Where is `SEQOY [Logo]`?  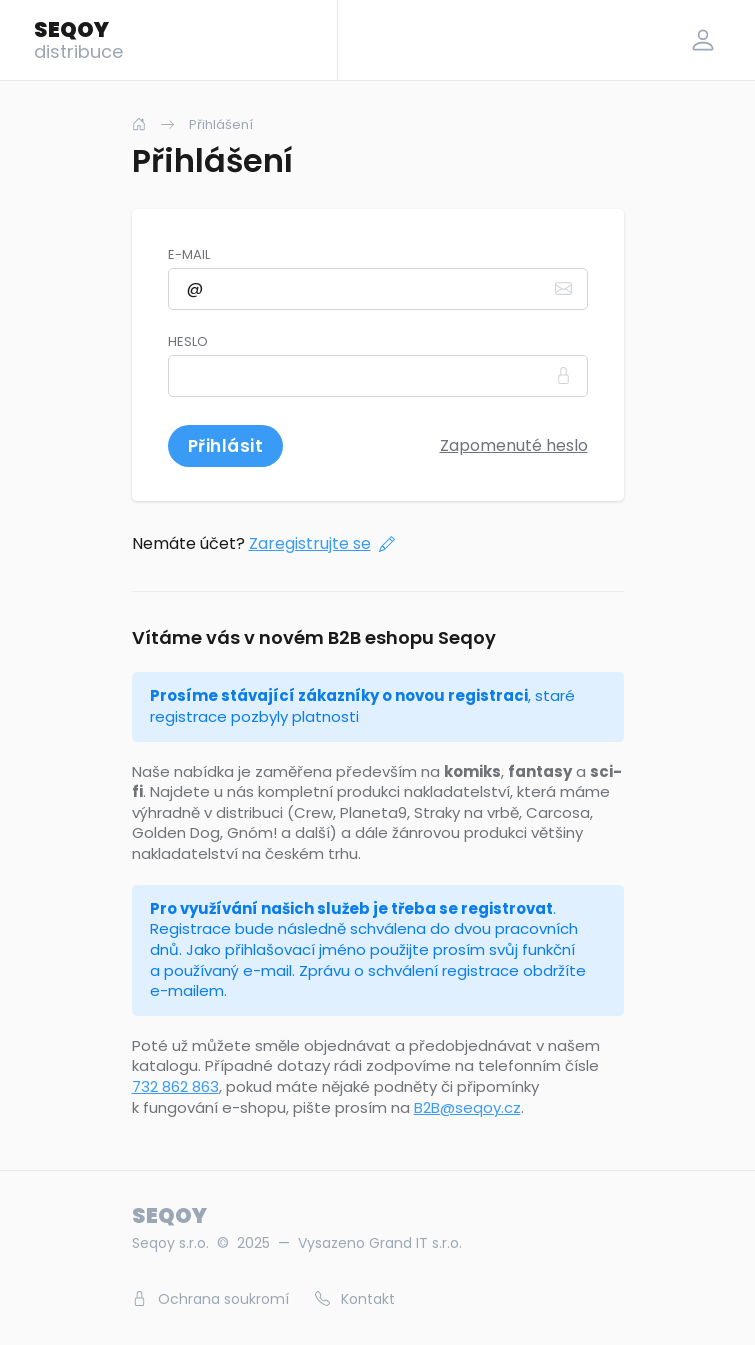
SEQOY [Logo] is located at coordinates (78, 39).